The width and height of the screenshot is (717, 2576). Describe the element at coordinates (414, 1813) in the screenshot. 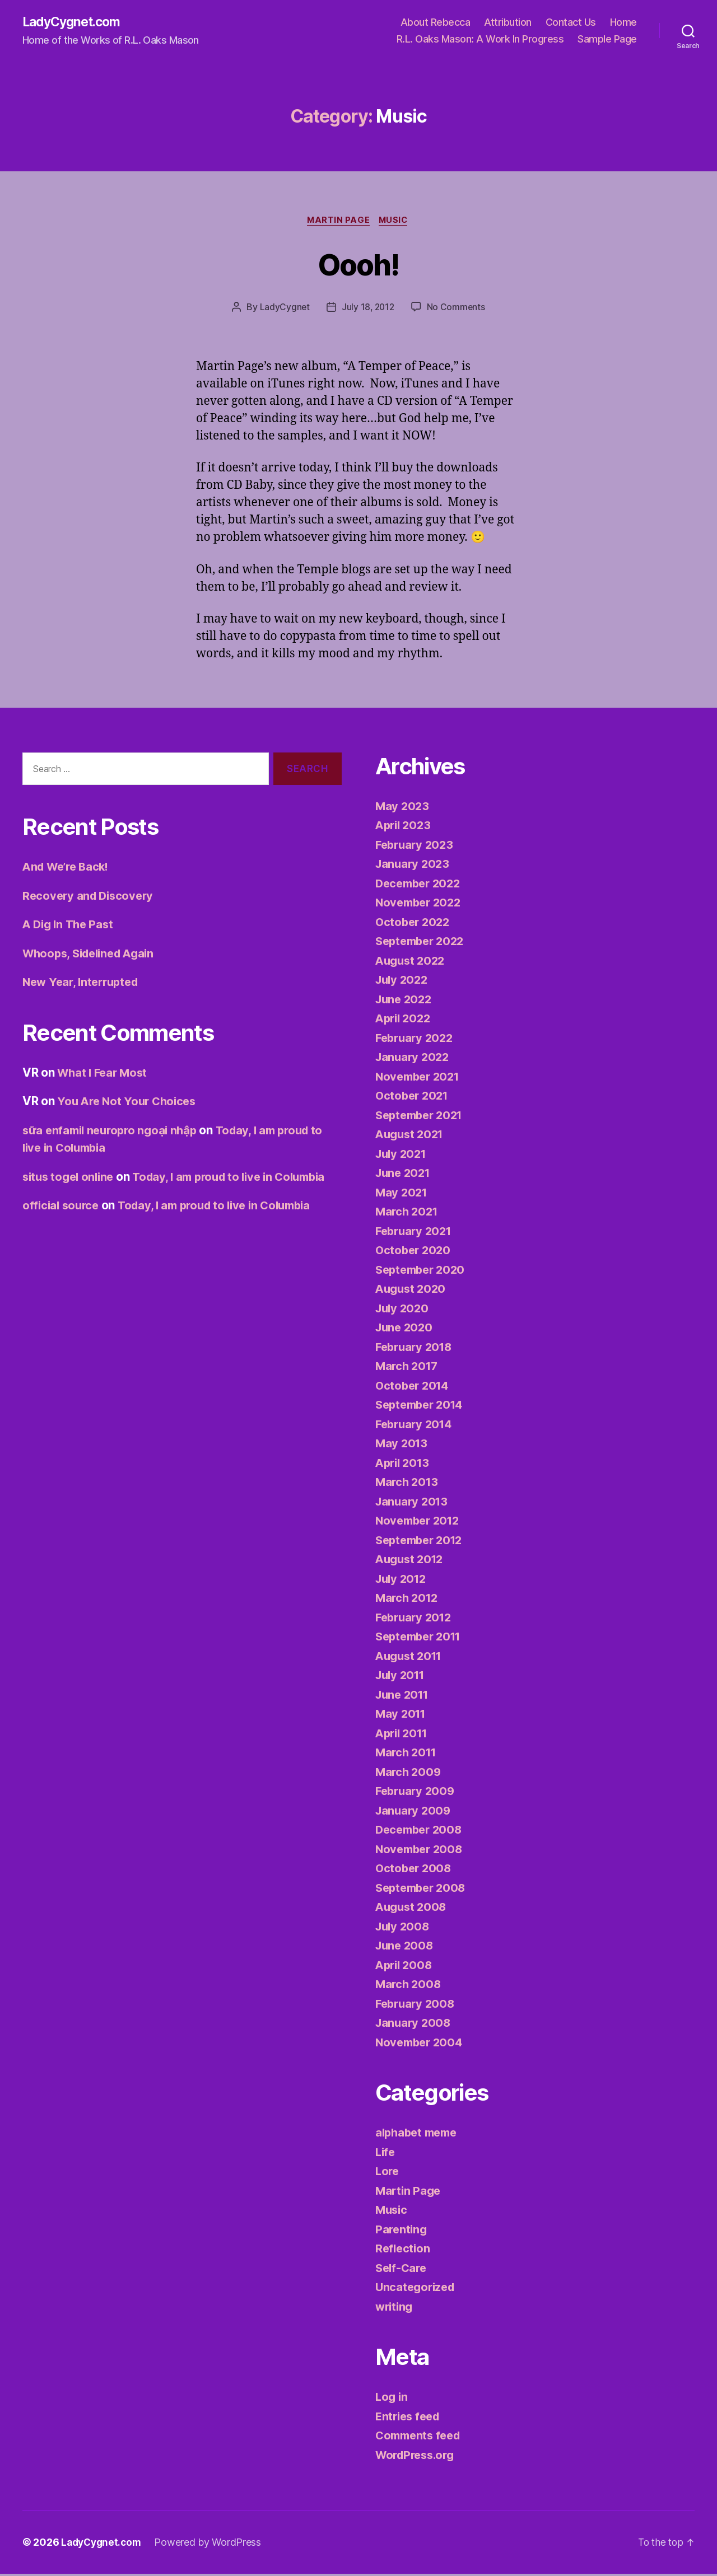

I see `January 2009` at that location.